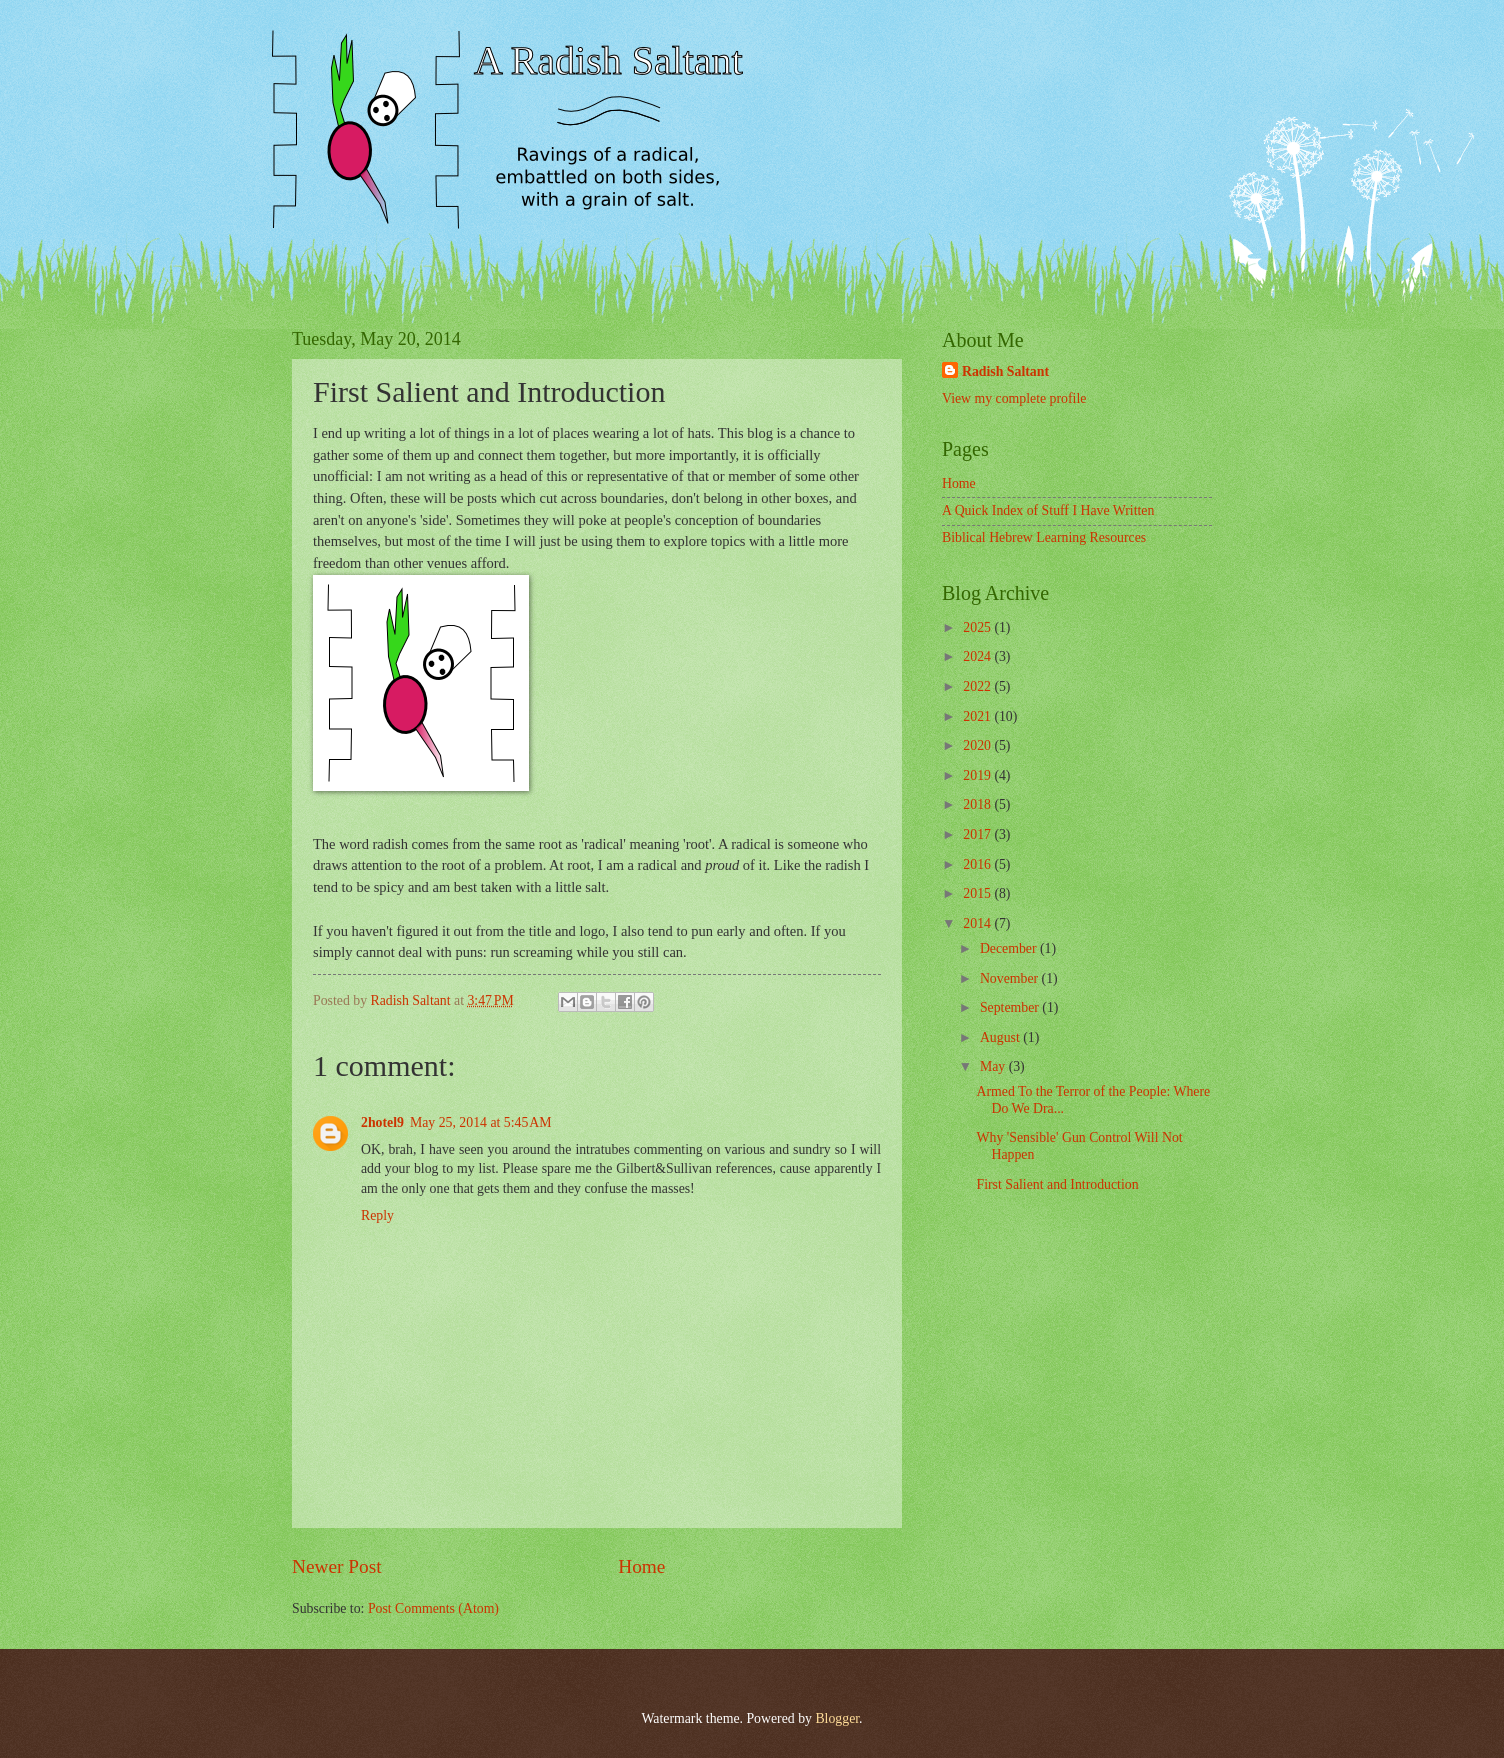 The image size is (1504, 1758). What do you see at coordinates (978, 923) in the screenshot?
I see `2014` at bounding box center [978, 923].